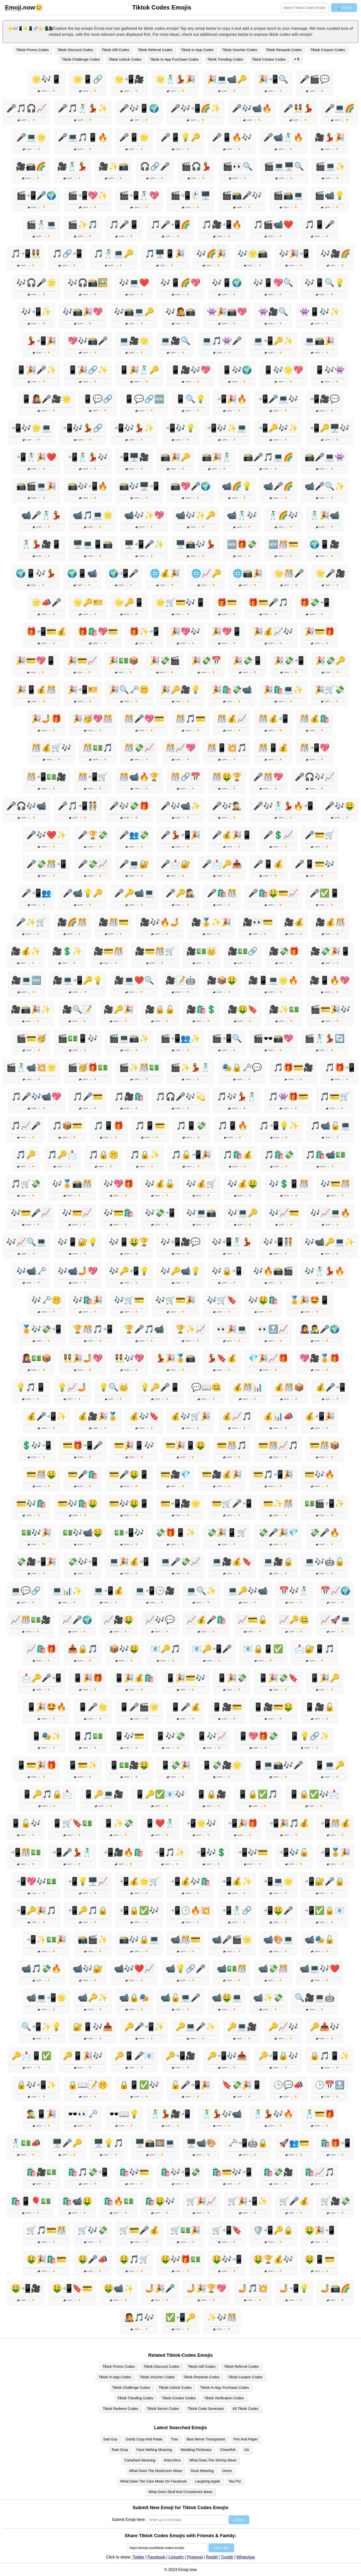 The image size is (361, 2576). What do you see at coordinates (144, 2439) in the screenshot?
I see `Goofy Copy And Paste` at bounding box center [144, 2439].